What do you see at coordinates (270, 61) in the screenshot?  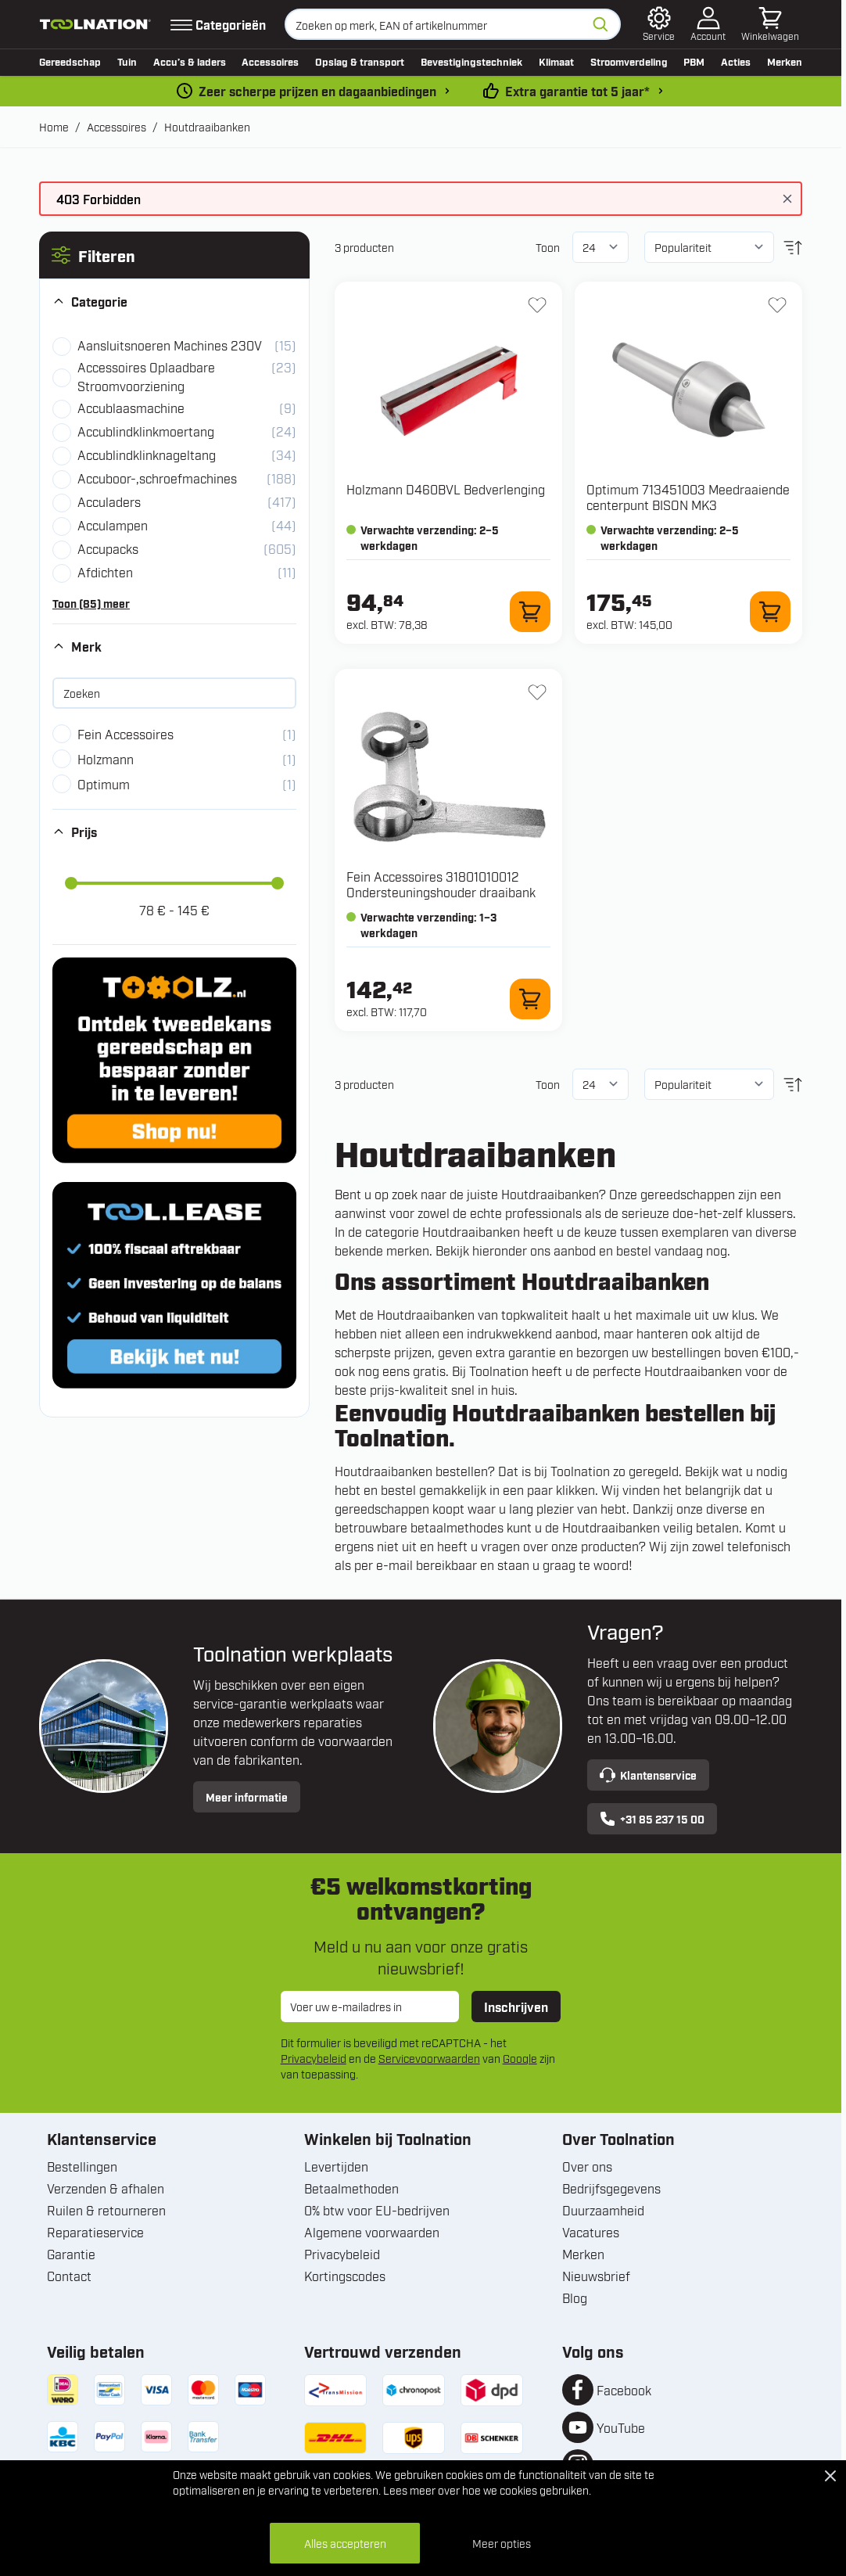 I see `Accessoires` at bounding box center [270, 61].